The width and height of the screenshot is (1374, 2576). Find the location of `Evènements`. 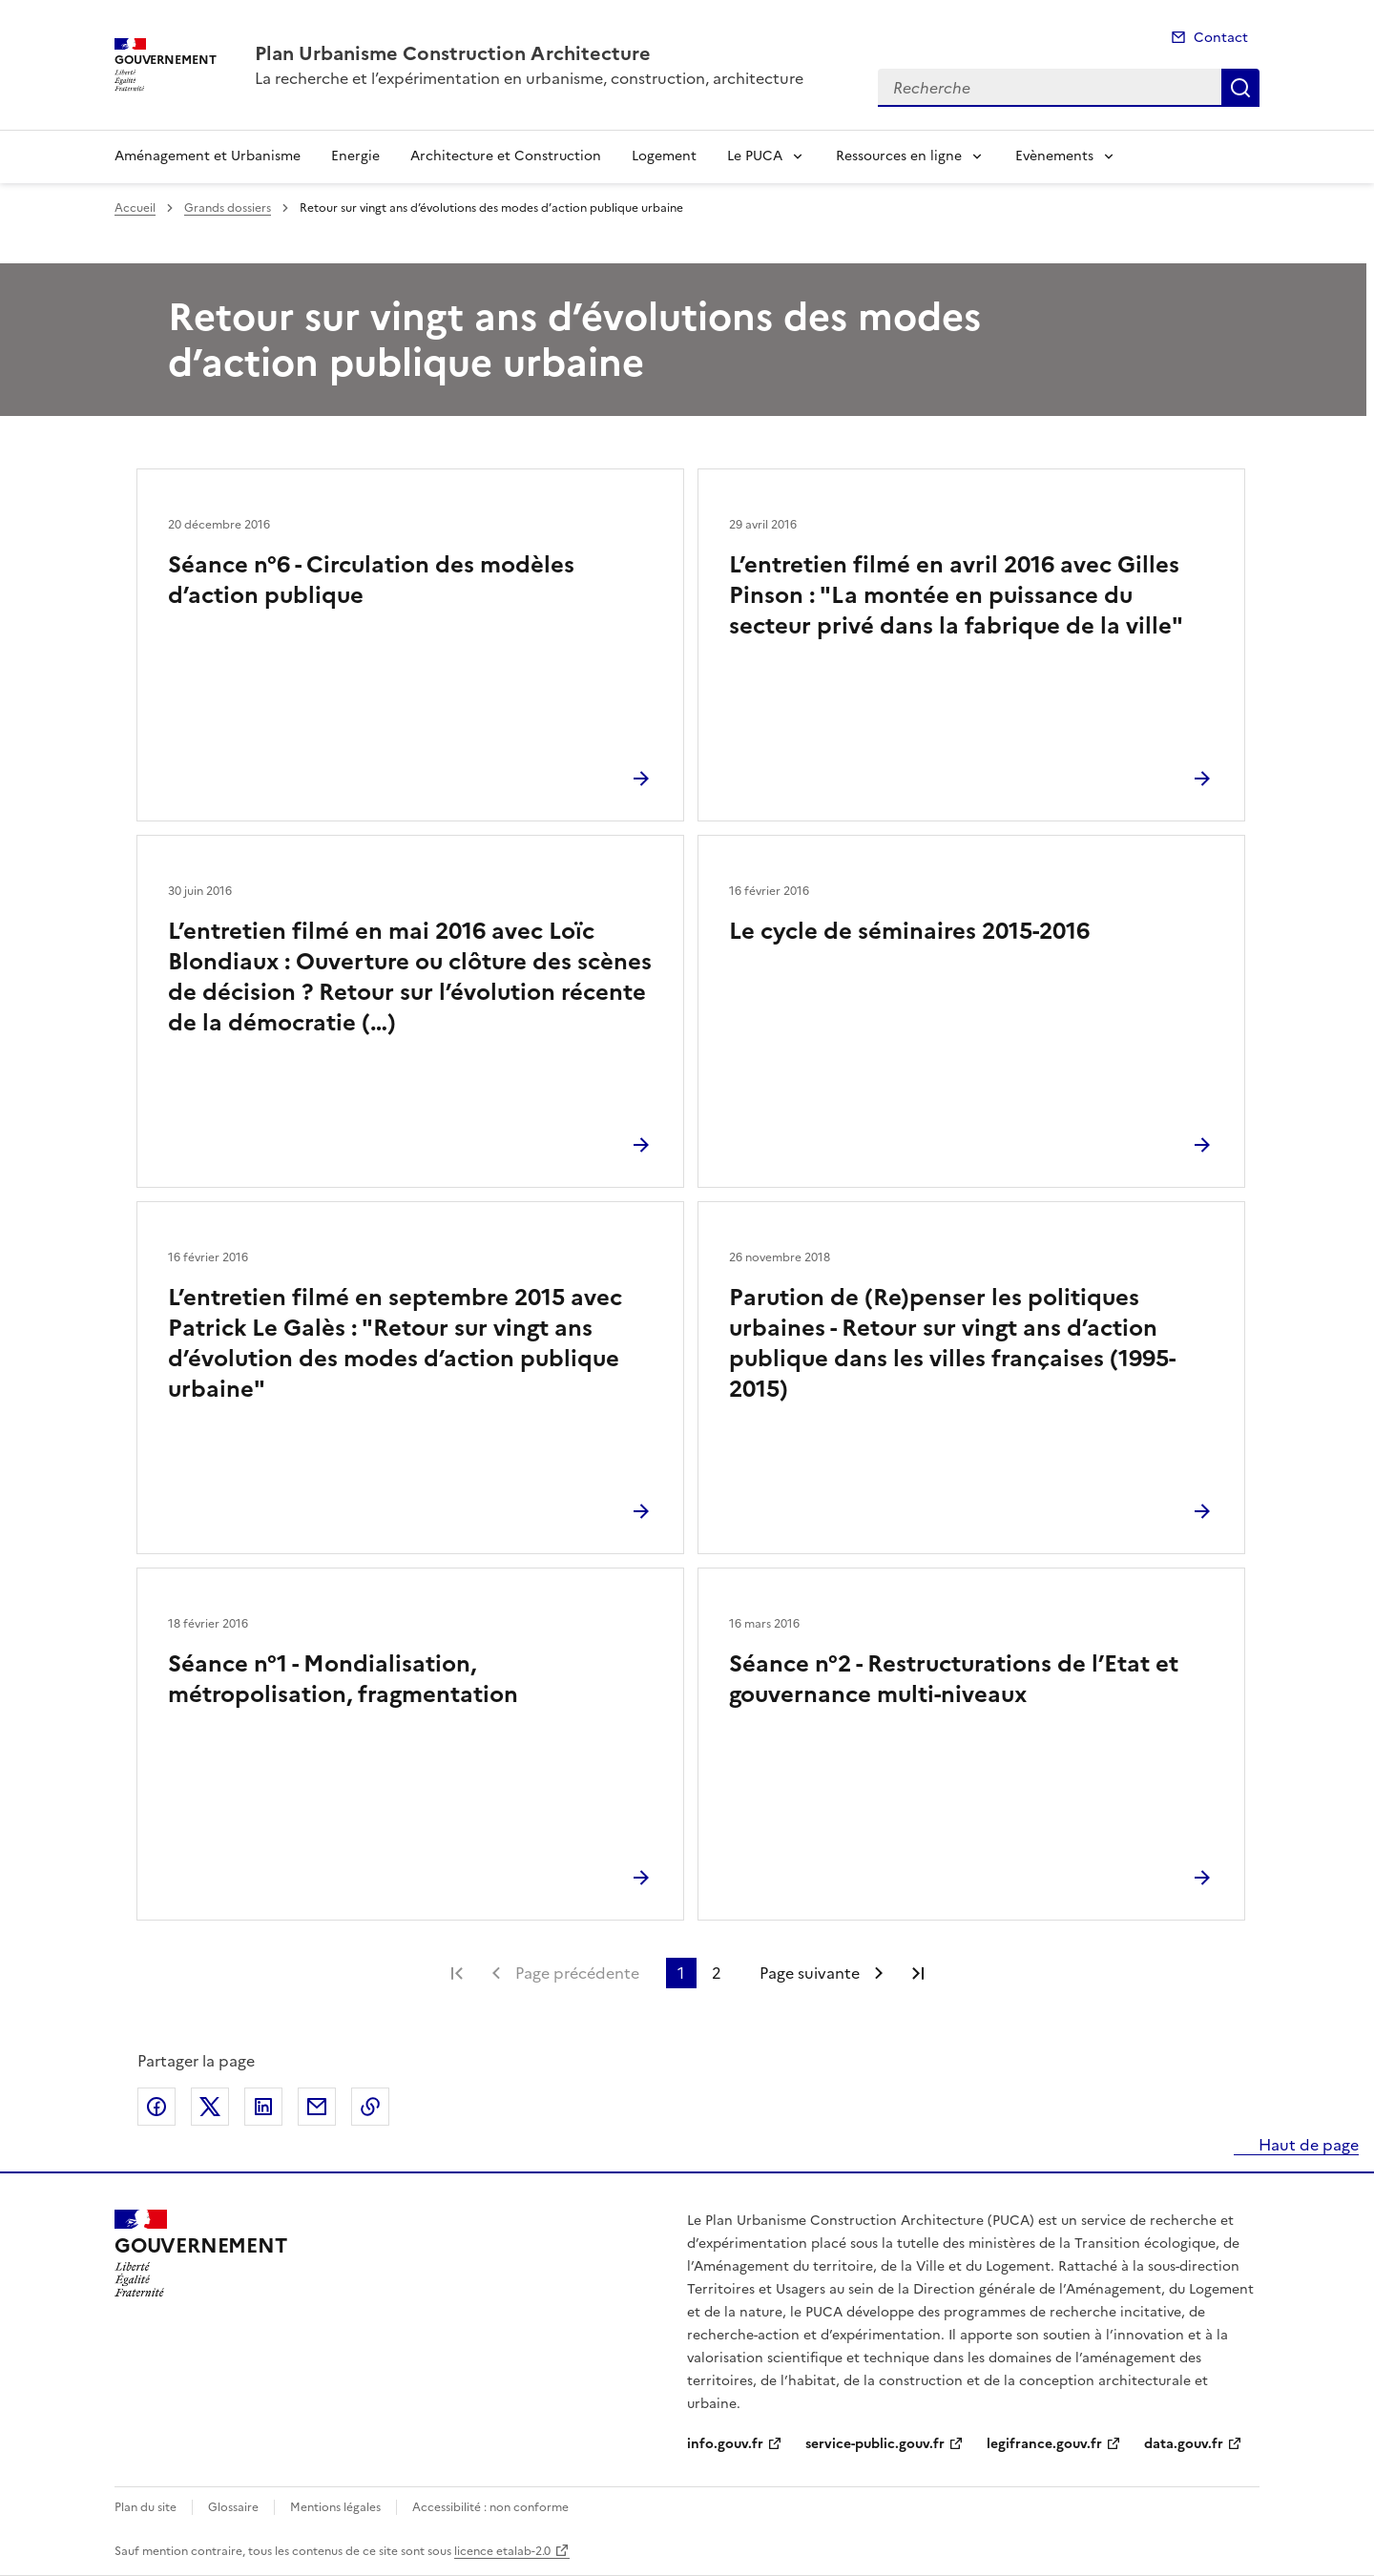

Evènements is located at coordinates (1054, 156).